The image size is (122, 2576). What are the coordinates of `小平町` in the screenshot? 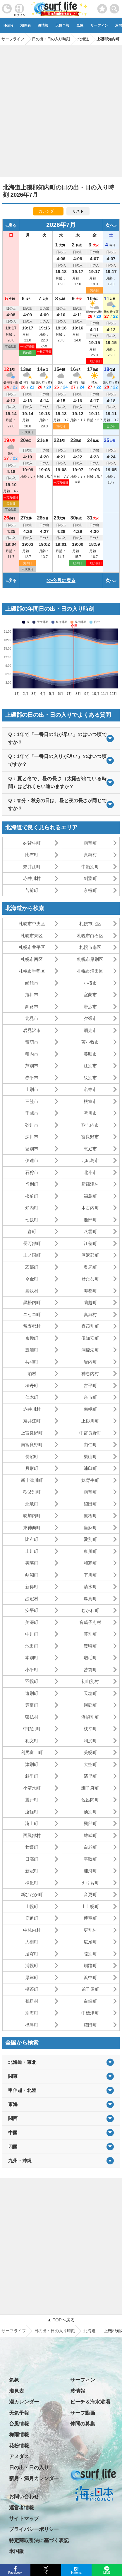 It's located at (31, 1669).